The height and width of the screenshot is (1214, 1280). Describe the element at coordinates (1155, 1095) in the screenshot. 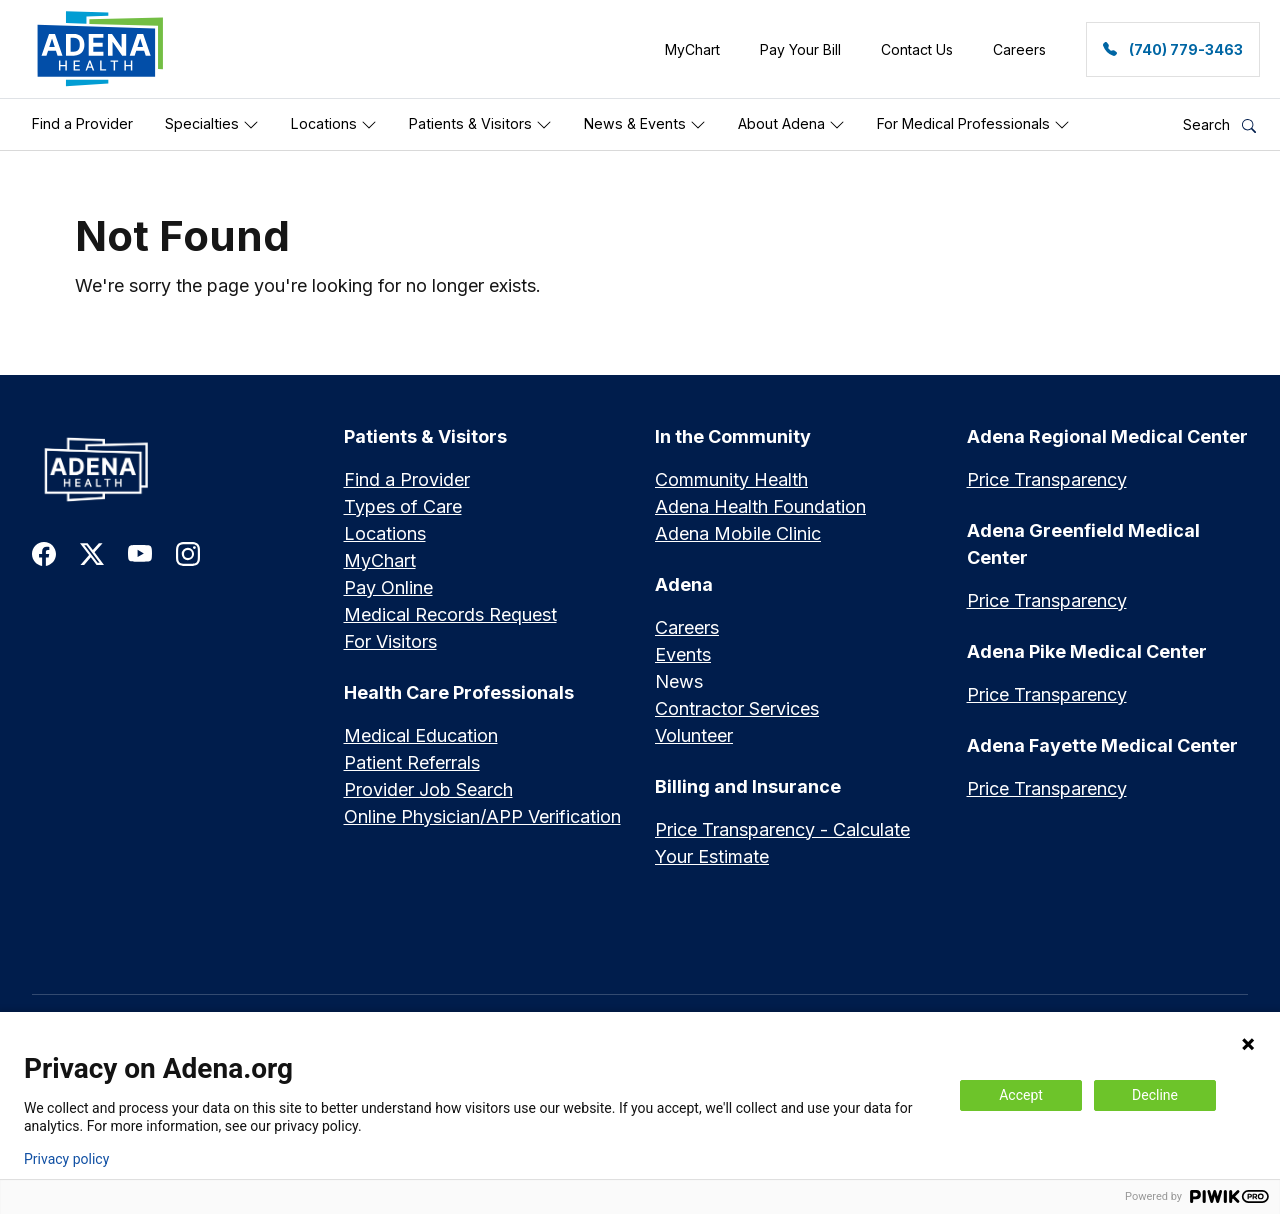

I see `Decline` at that location.